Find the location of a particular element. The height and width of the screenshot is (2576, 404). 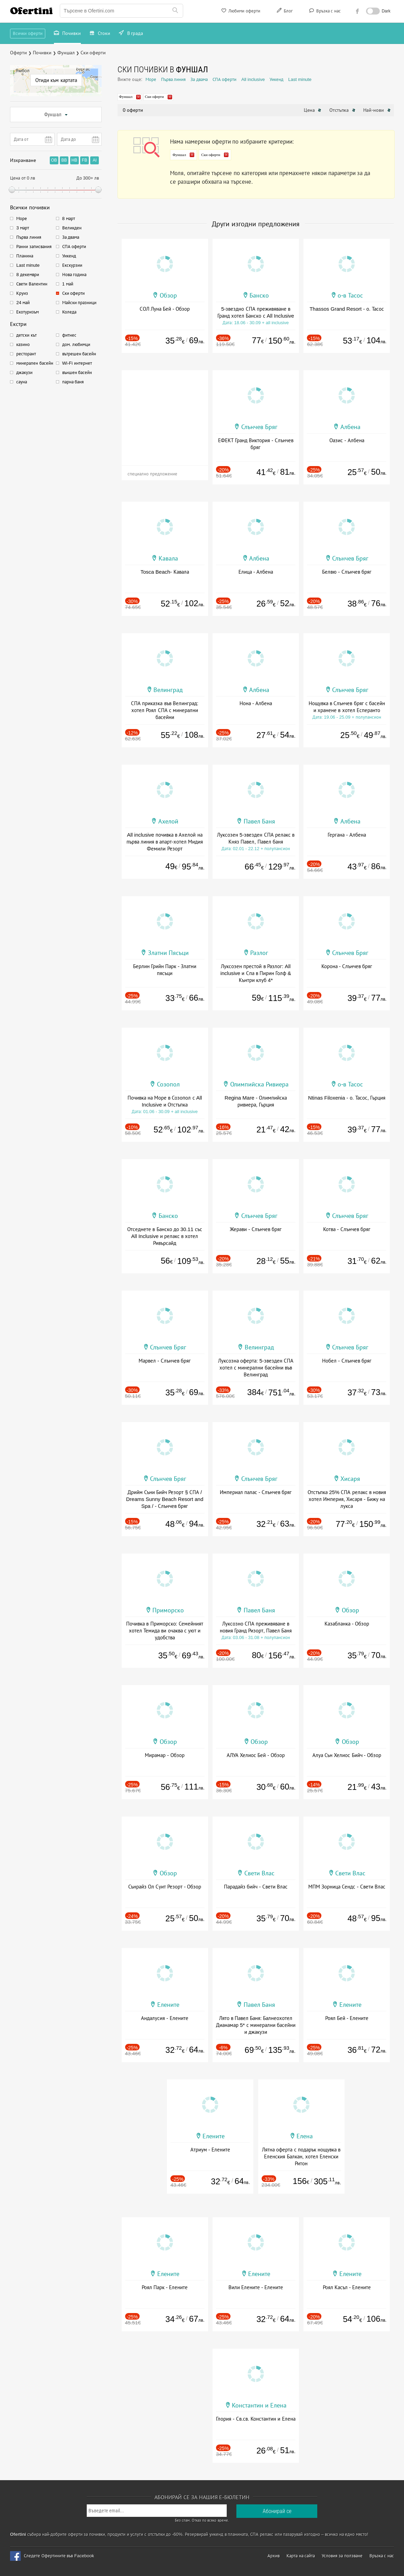

OB is located at coordinates (54, 160).